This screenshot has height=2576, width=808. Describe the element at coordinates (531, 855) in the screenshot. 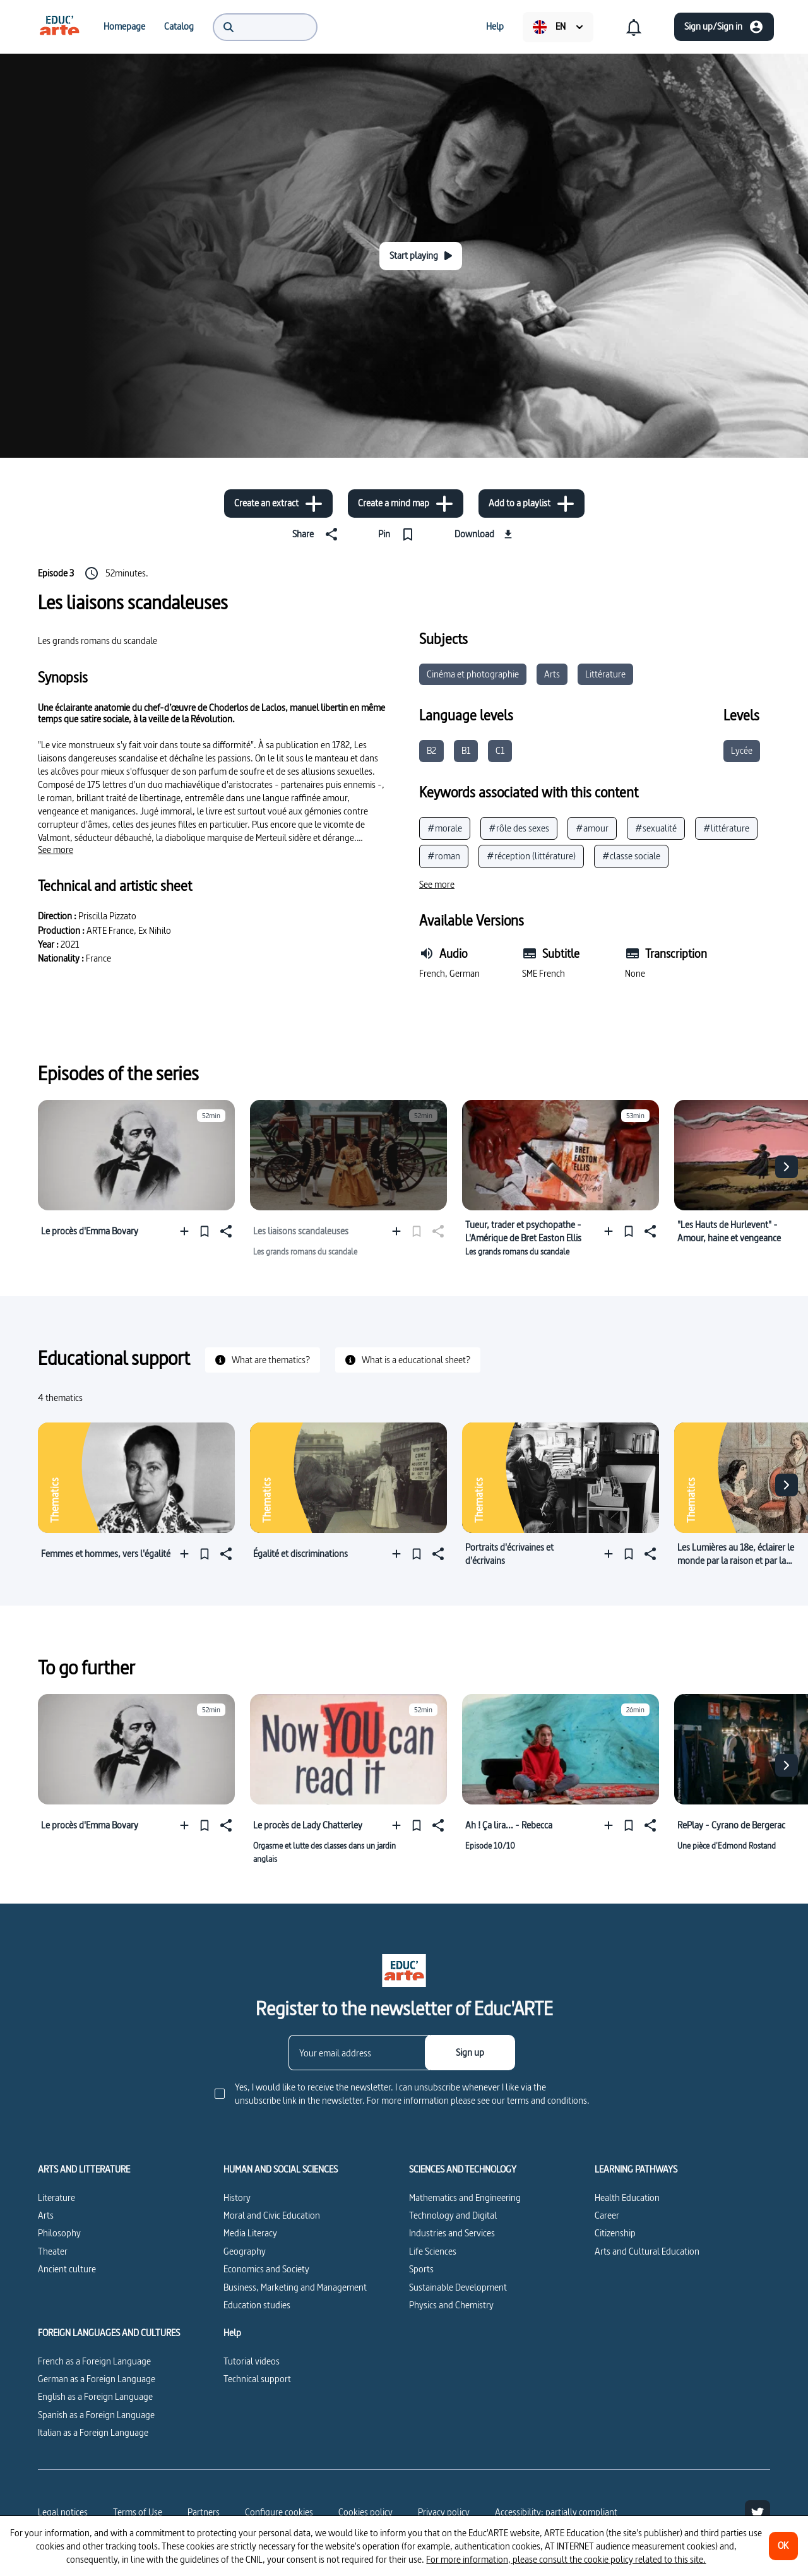

I see `#réception (littérature)` at that location.